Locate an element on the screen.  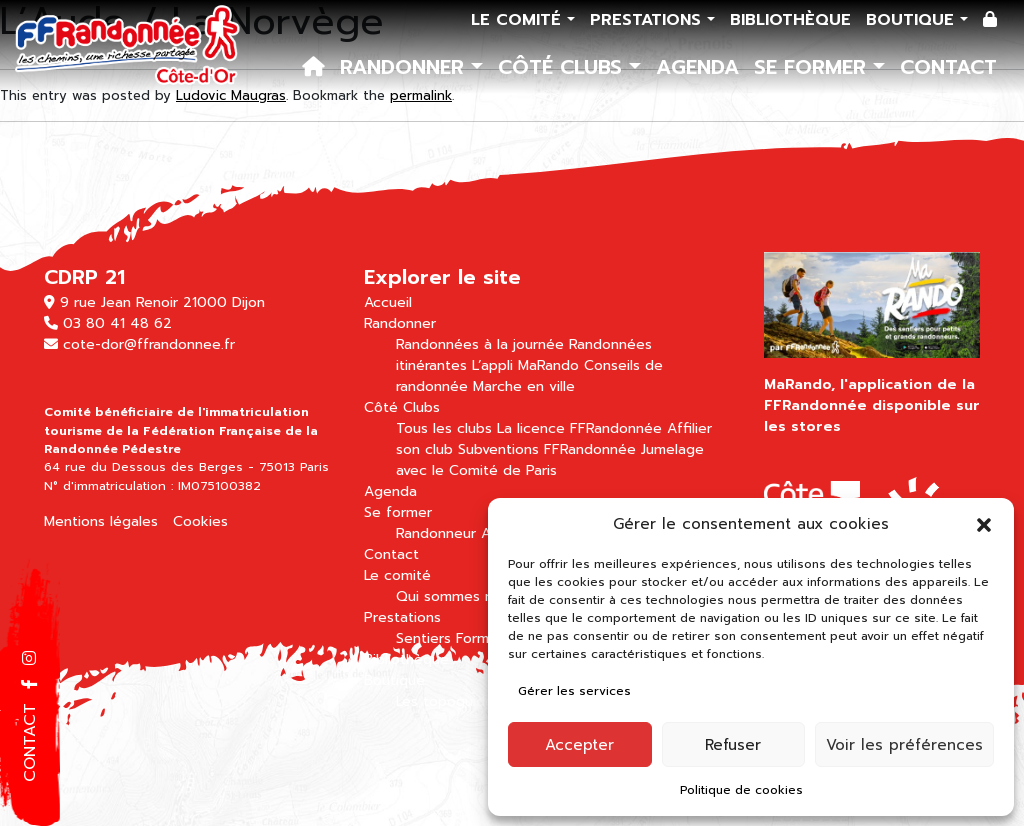
Sentiers is located at coordinates (423, 638).